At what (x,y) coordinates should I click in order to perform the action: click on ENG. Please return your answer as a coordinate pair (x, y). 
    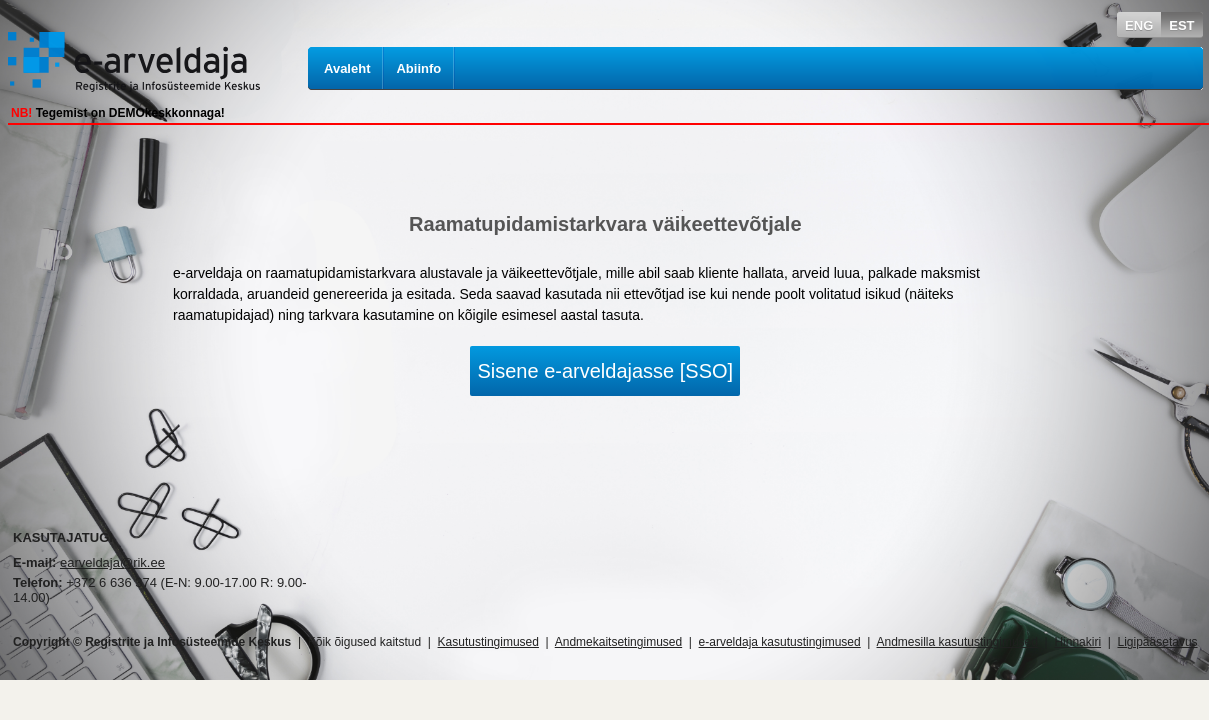
    Looking at the image, I should click on (1139, 25).